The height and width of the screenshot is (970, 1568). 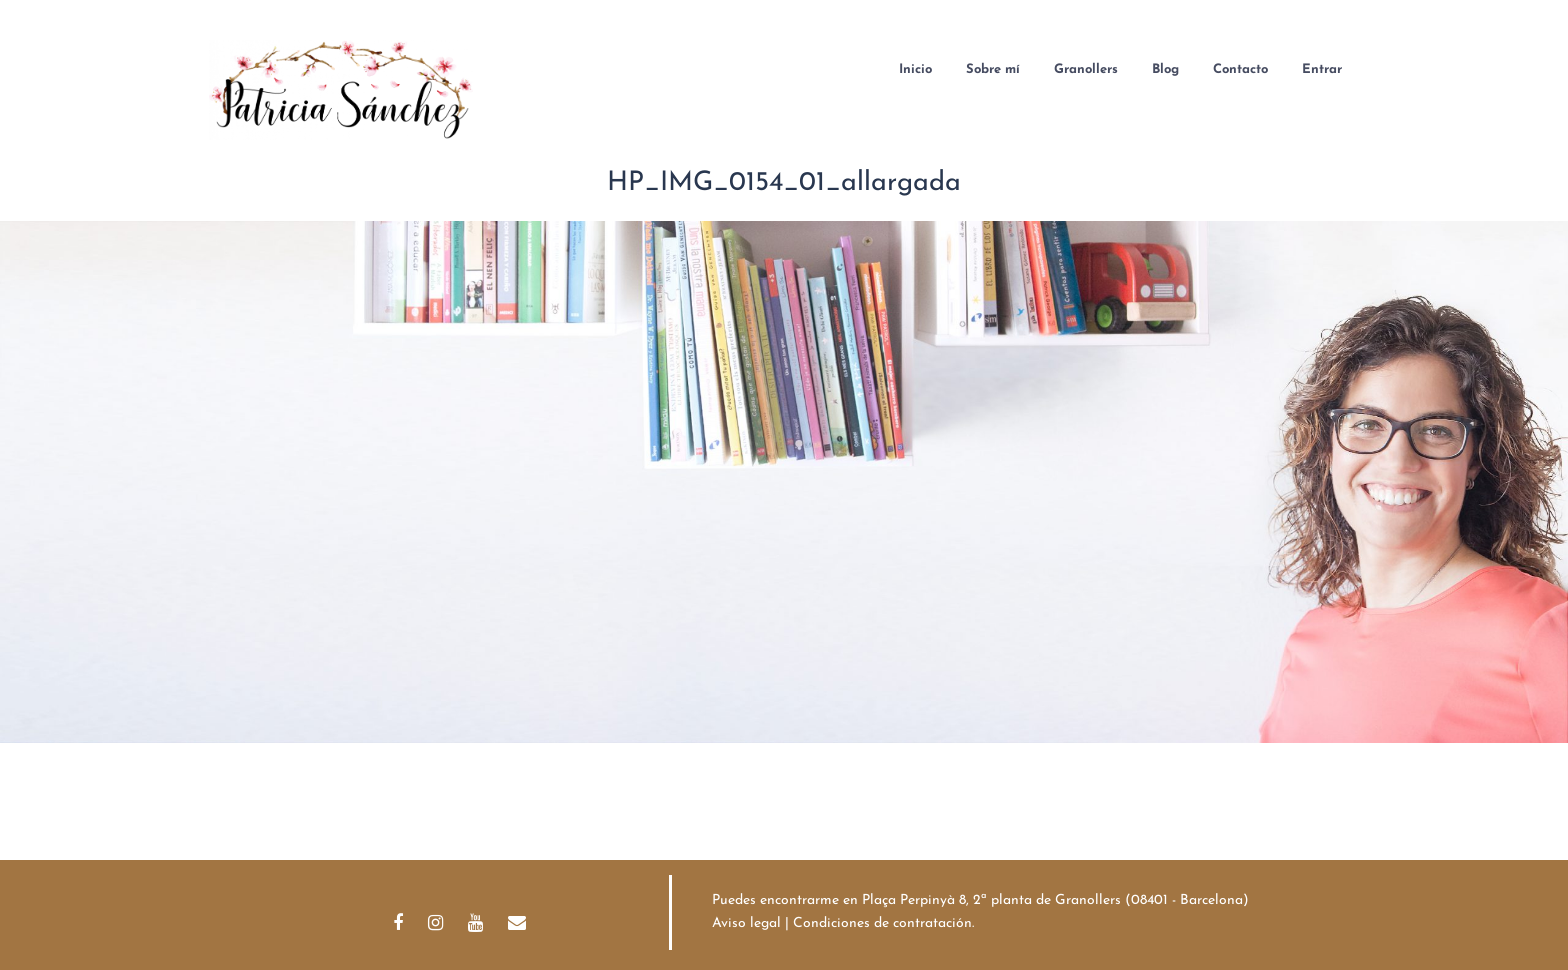 What do you see at coordinates (882, 923) in the screenshot?
I see `Condiciones de contratación` at bounding box center [882, 923].